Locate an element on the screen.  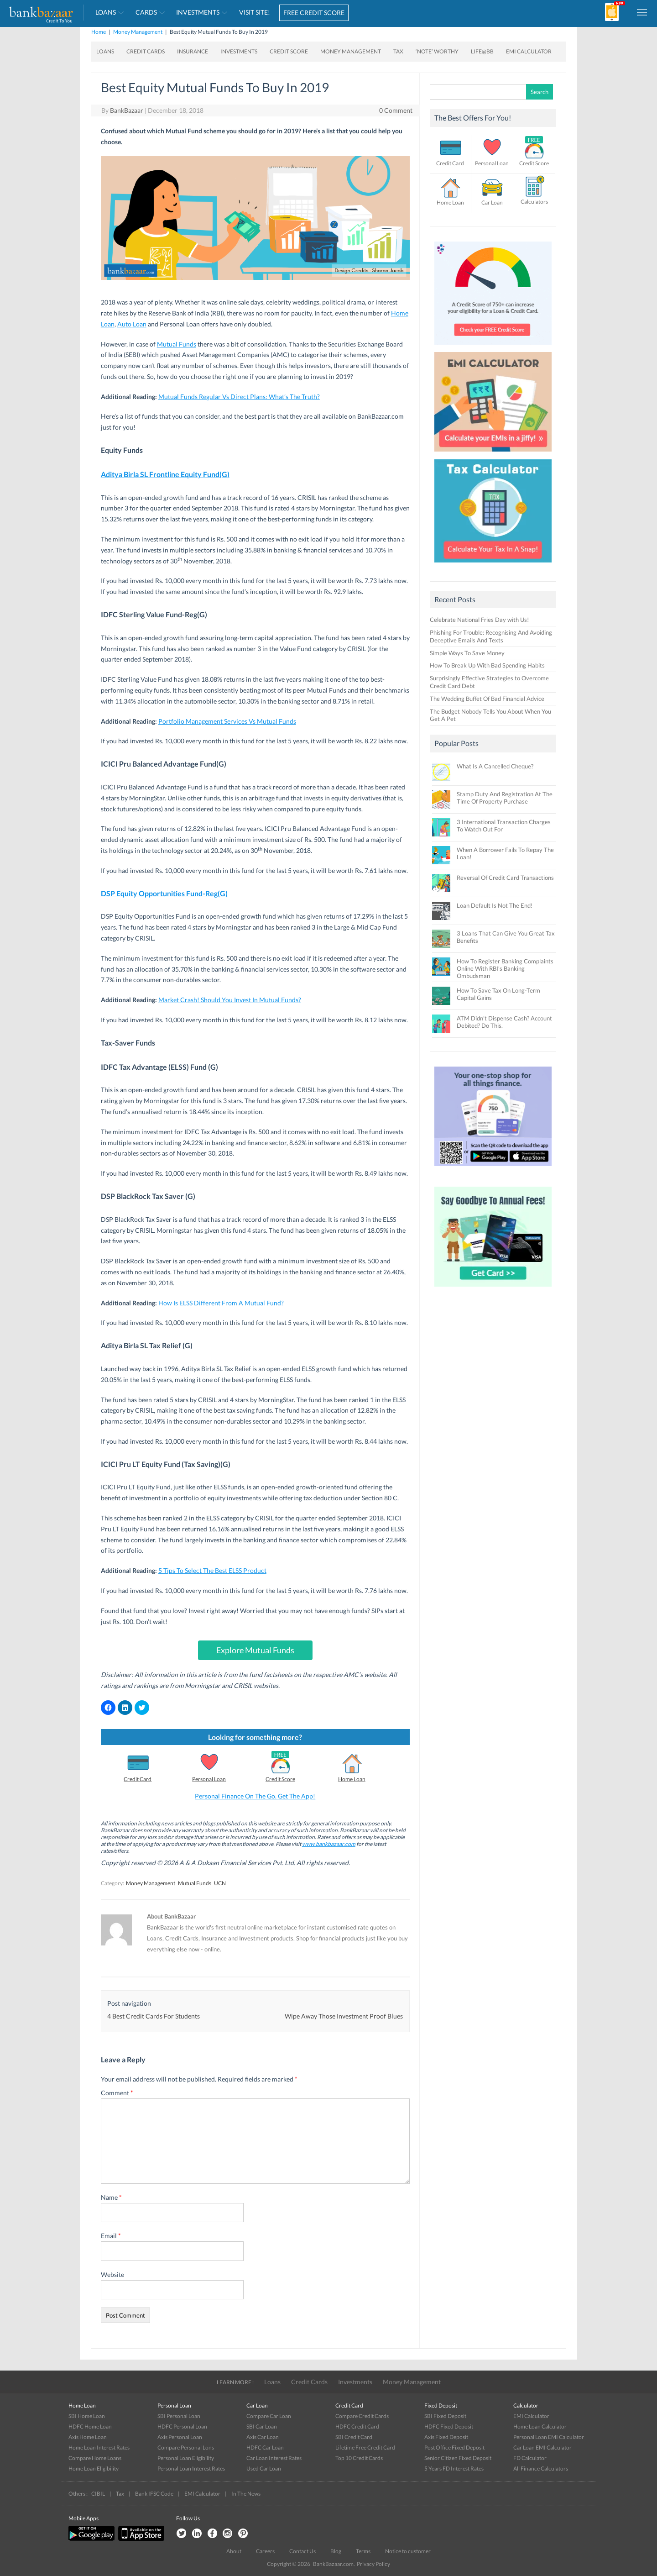
Email is located at coordinates (111, 2236).